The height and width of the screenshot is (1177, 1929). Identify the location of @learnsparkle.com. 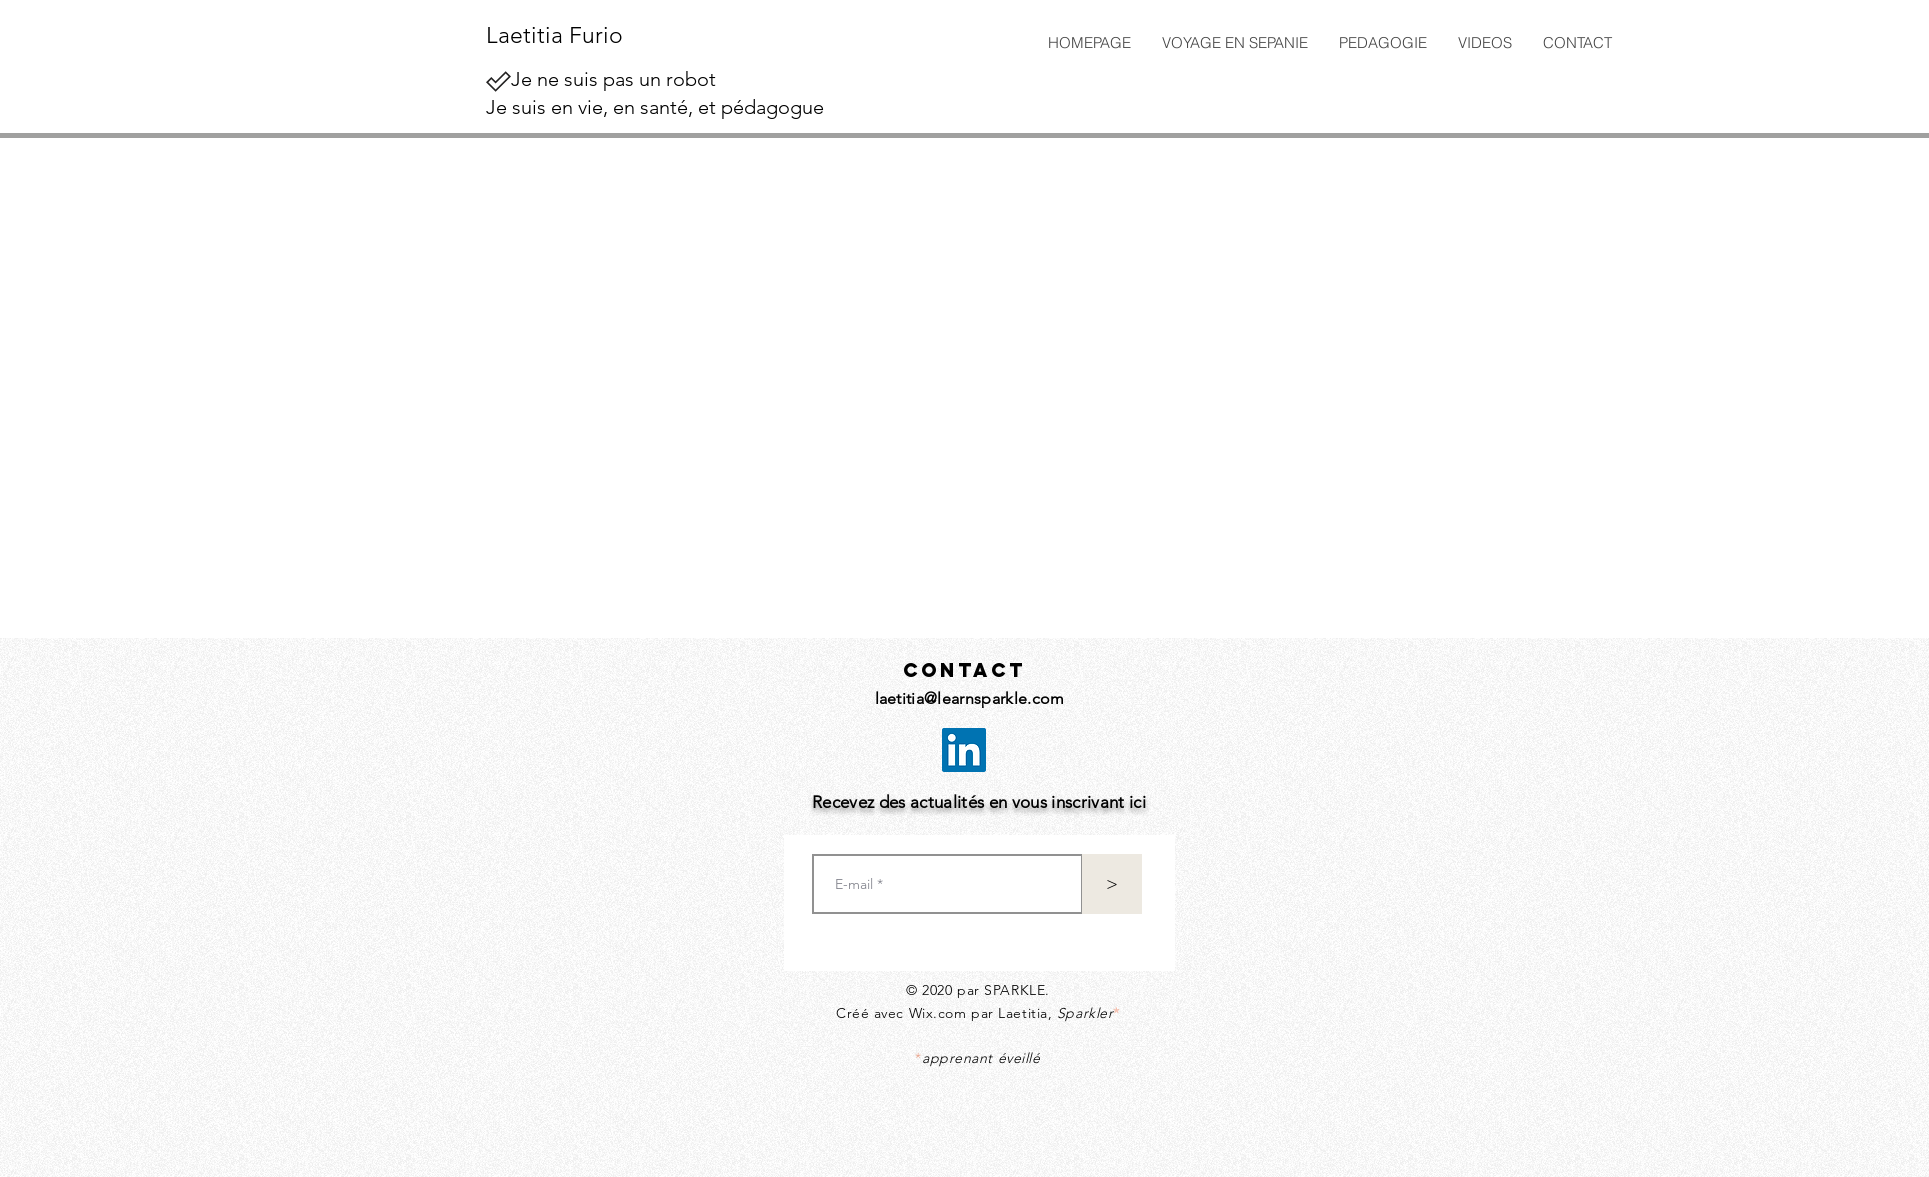
(994, 698).